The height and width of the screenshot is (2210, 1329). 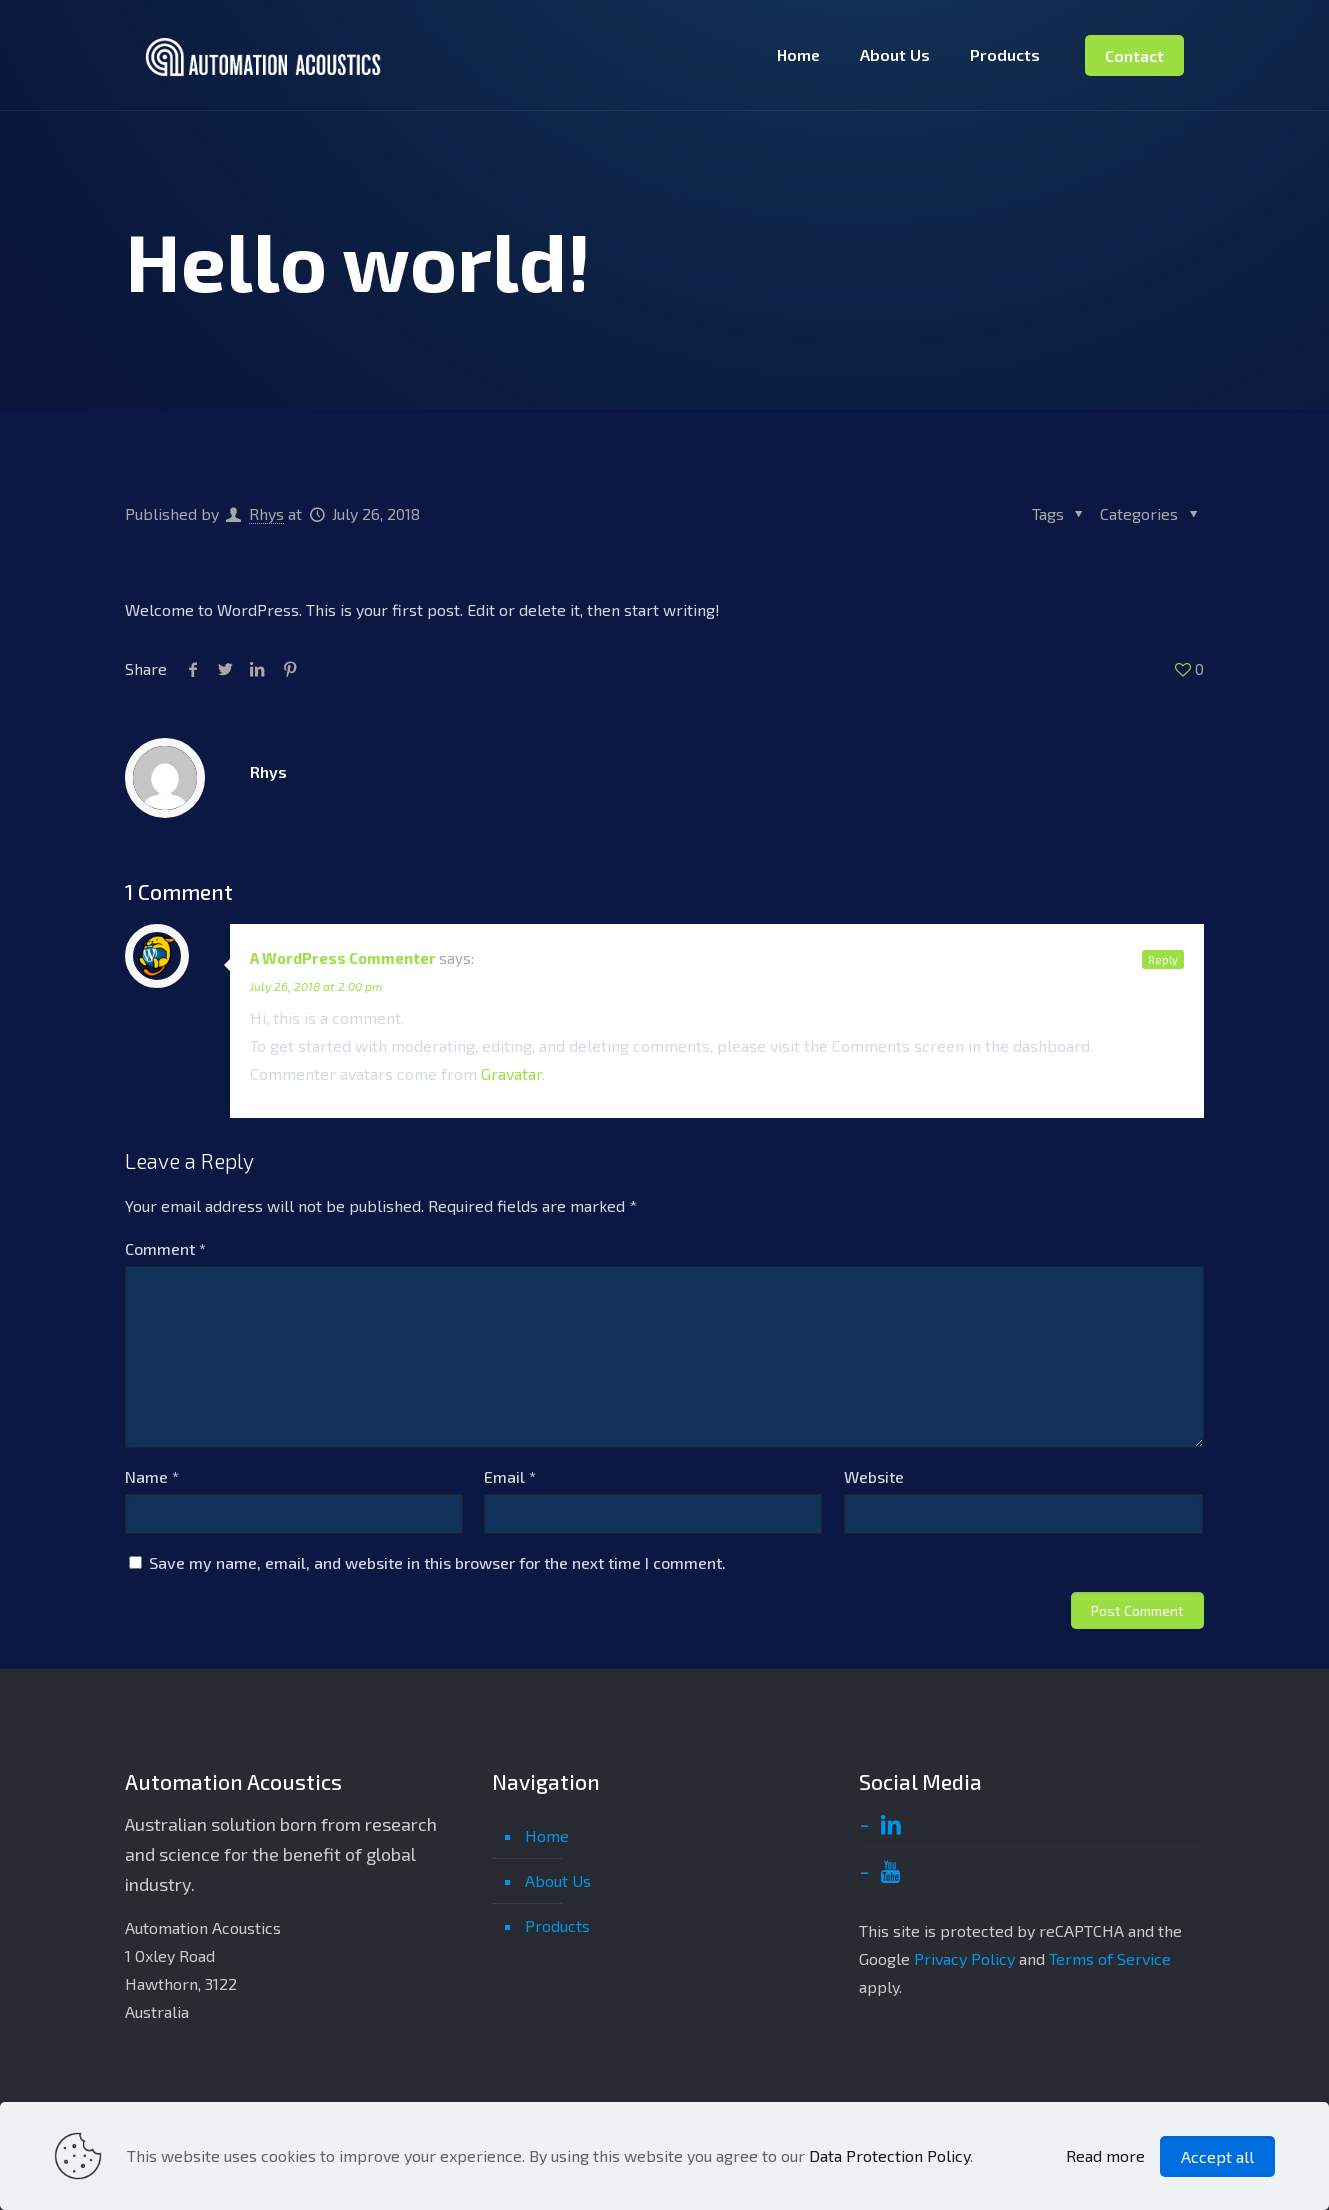 I want to click on Terms of Service, so click(x=1110, y=1958).